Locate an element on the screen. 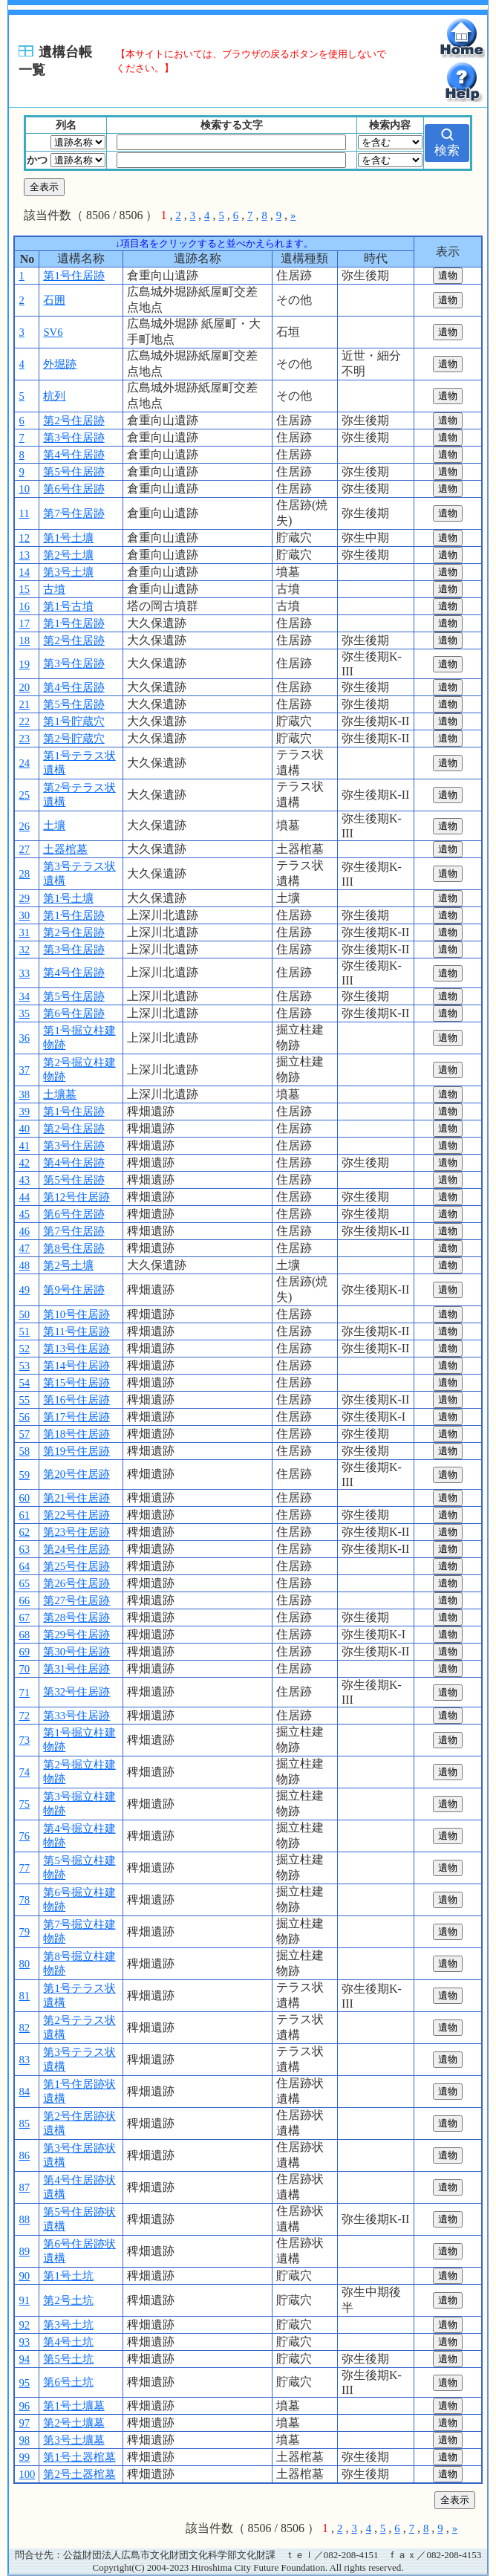 Image resolution: width=496 pixels, height=2576 pixels. 第1号住居跡 is located at coordinates (73, 276).